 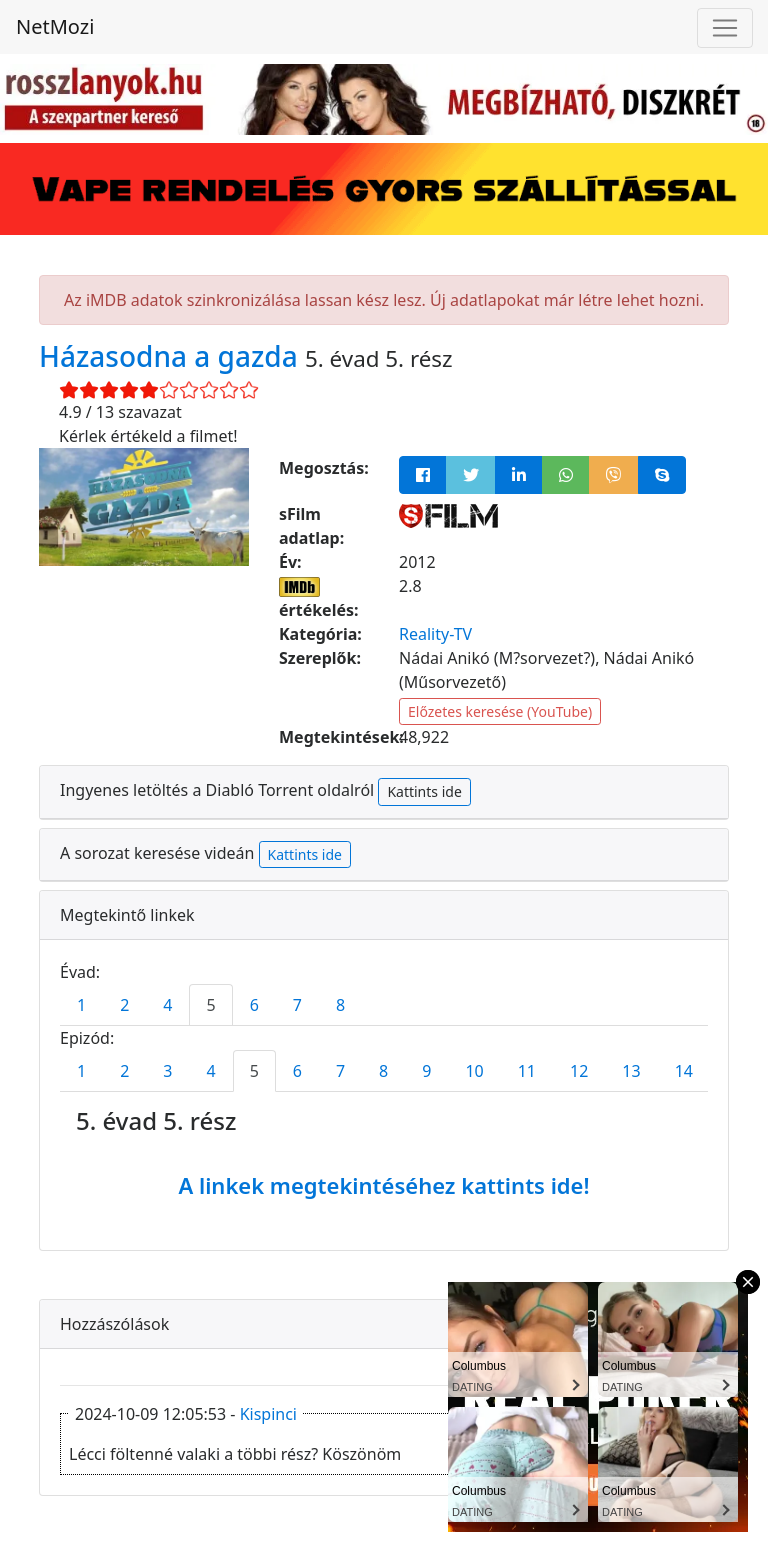 I want to click on 5 [tab], so click(x=210, y=1005).